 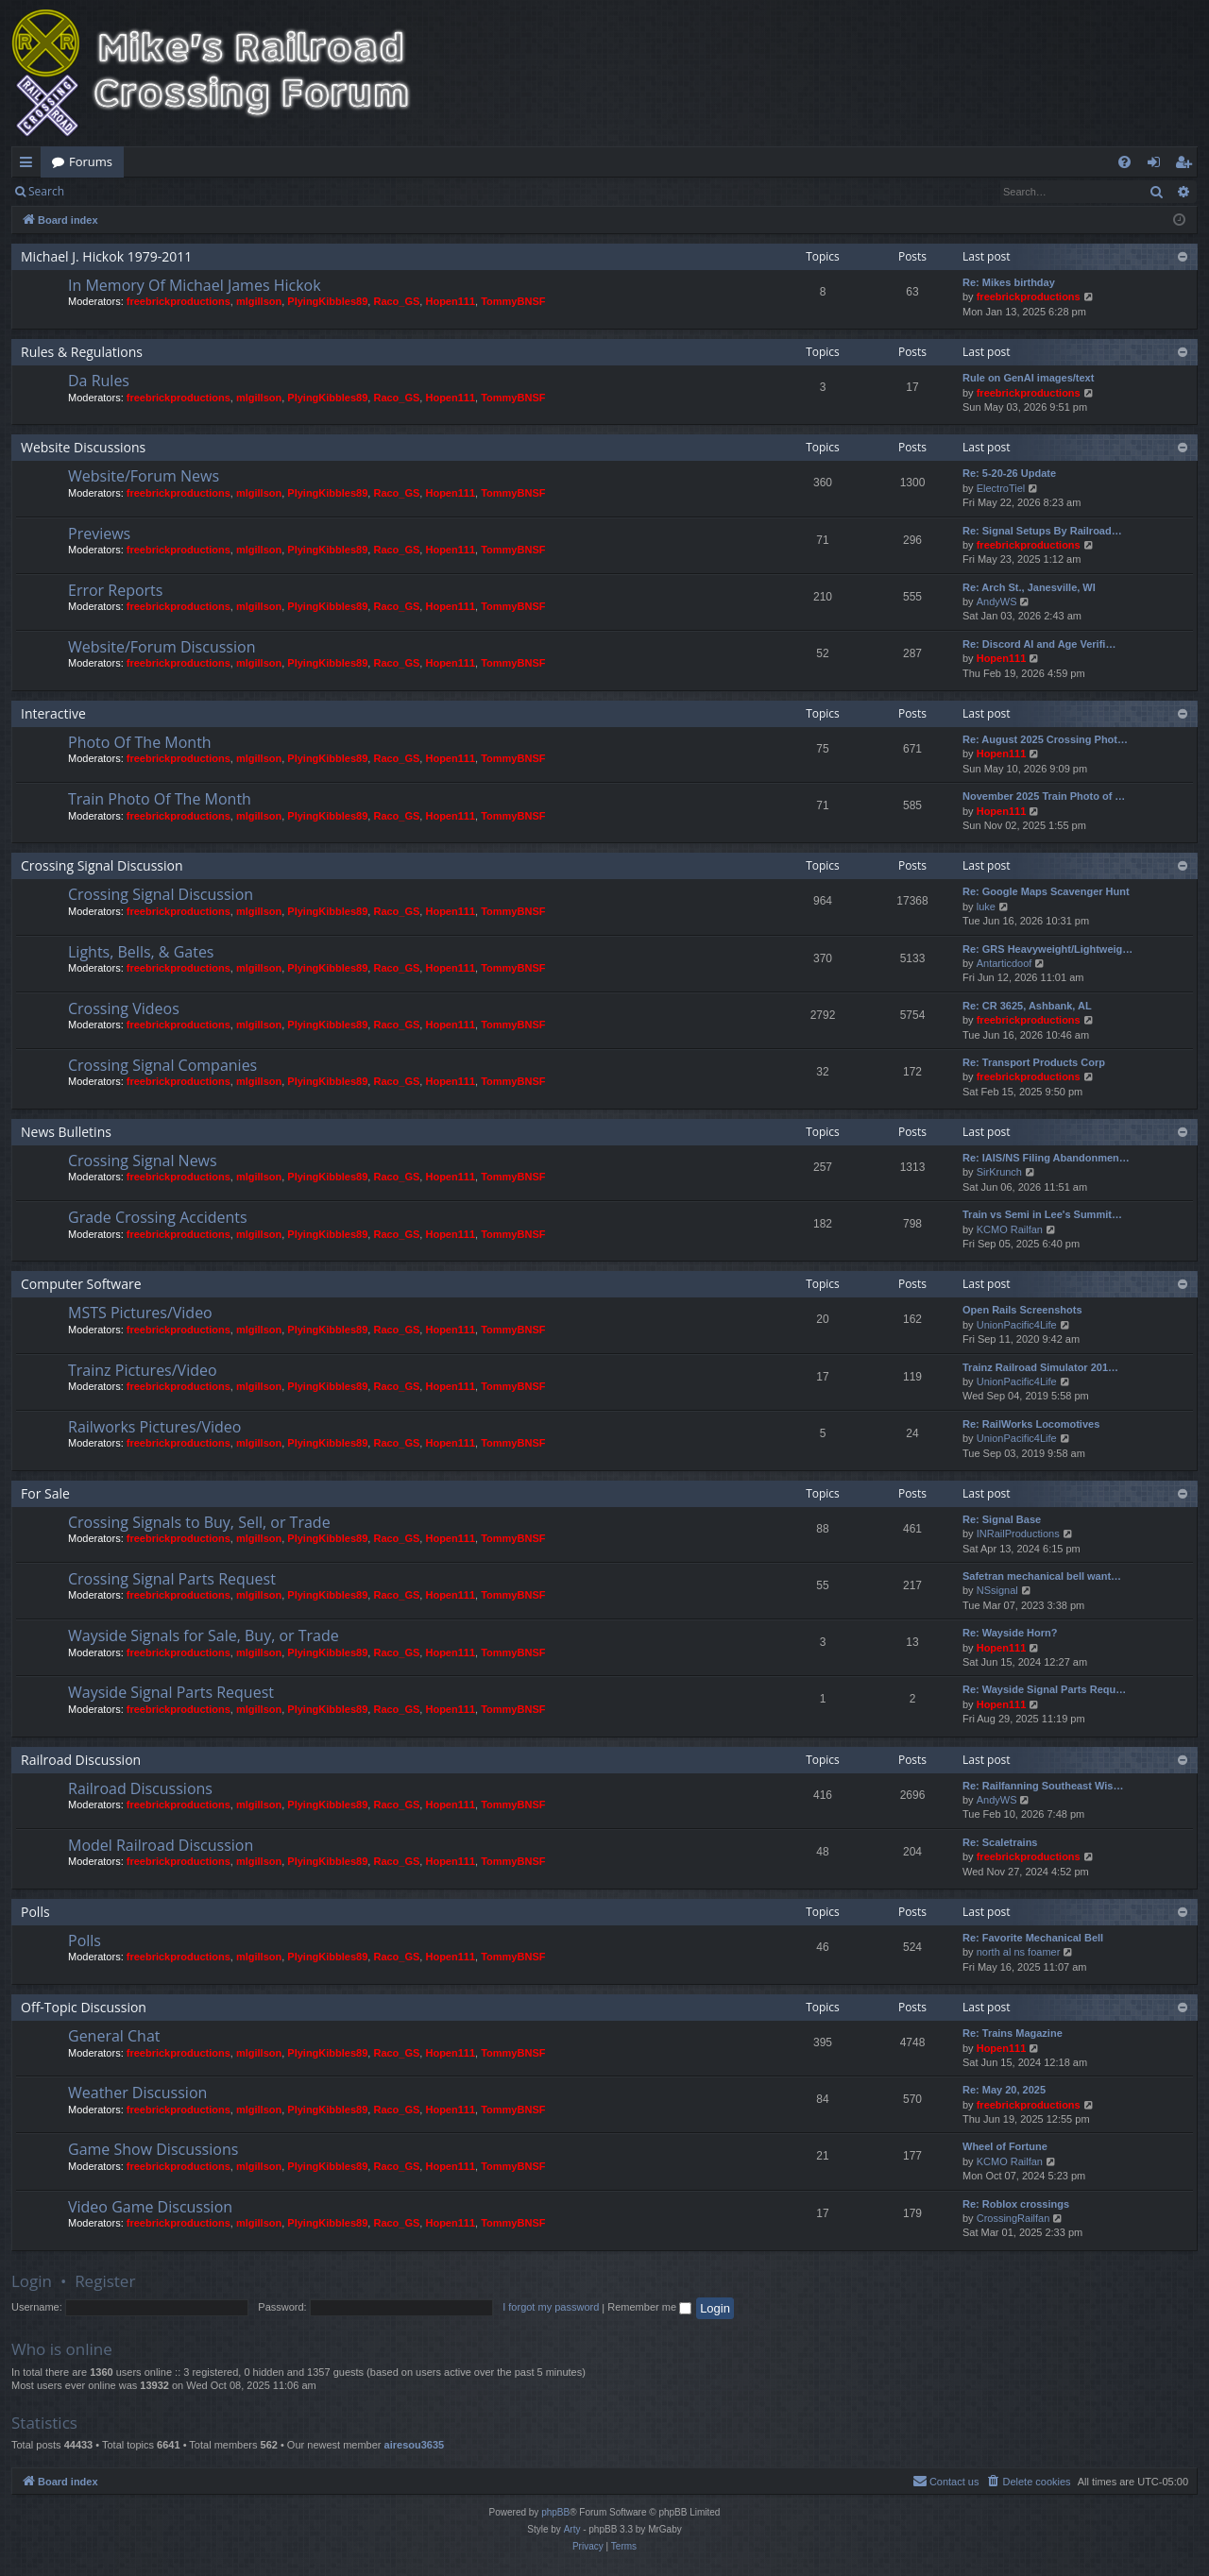 What do you see at coordinates (1004, 2089) in the screenshot?
I see `Re: May 20, 2025` at bounding box center [1004, 2089].